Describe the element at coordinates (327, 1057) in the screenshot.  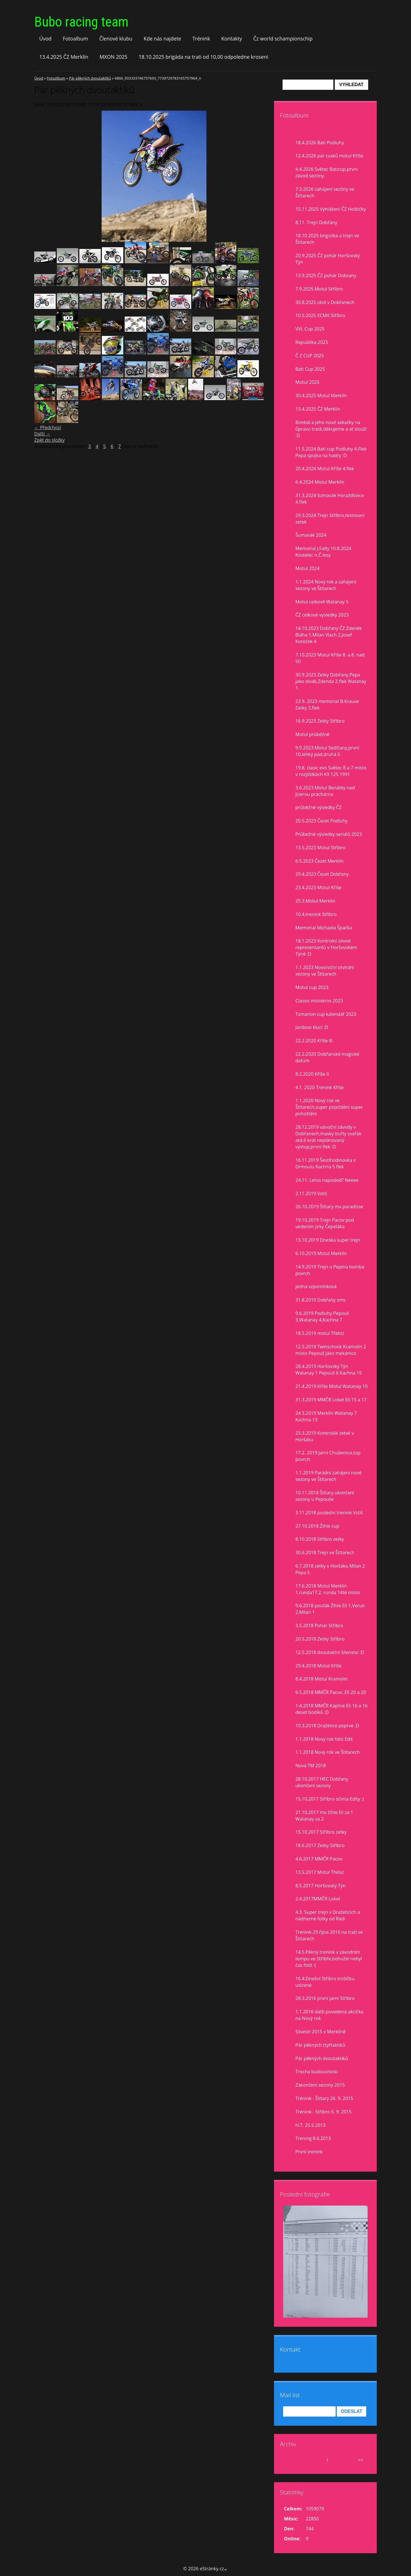
I see `22.2.2020 Dobřanské magické datum` at that location.